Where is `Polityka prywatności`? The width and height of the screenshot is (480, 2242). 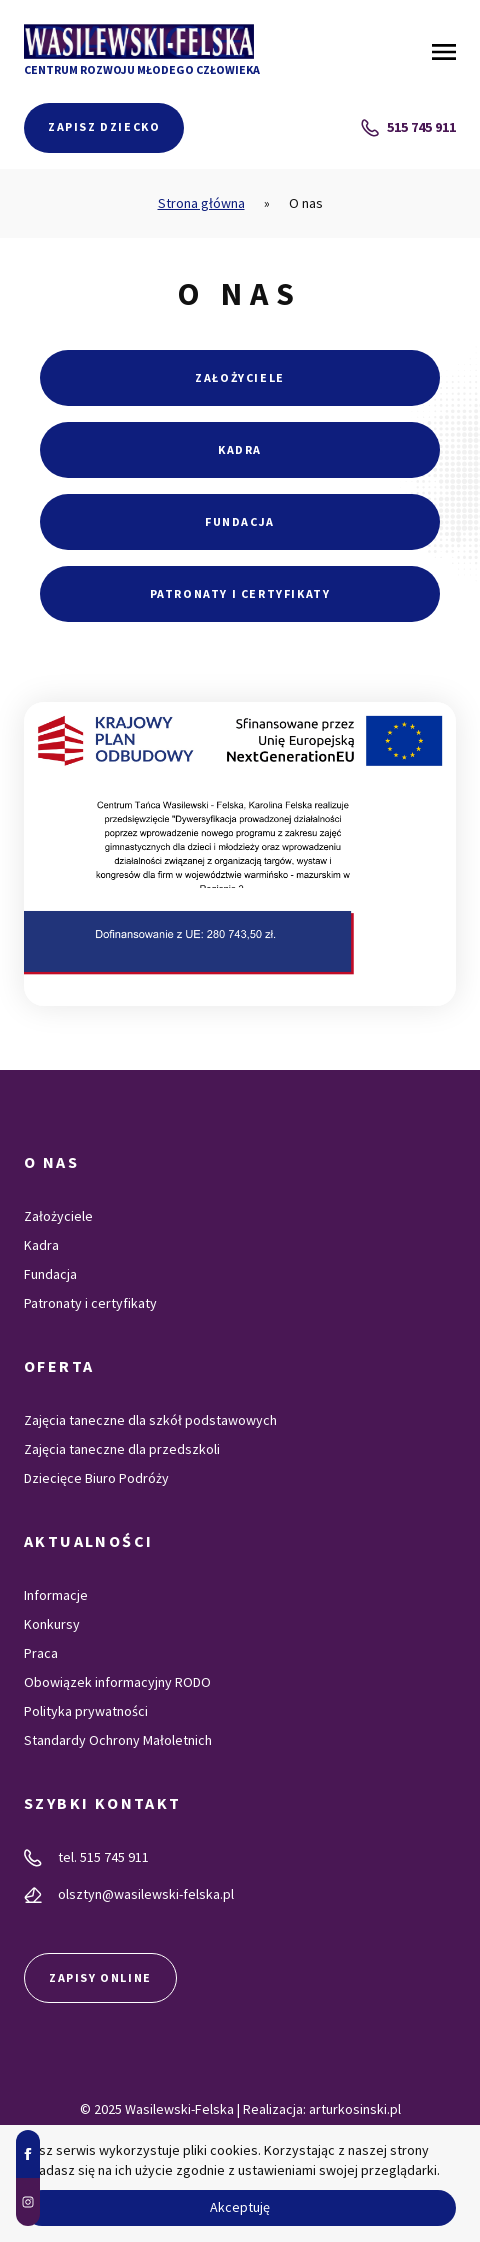 Polityka prywatności is located at coordinates (86, 1711).